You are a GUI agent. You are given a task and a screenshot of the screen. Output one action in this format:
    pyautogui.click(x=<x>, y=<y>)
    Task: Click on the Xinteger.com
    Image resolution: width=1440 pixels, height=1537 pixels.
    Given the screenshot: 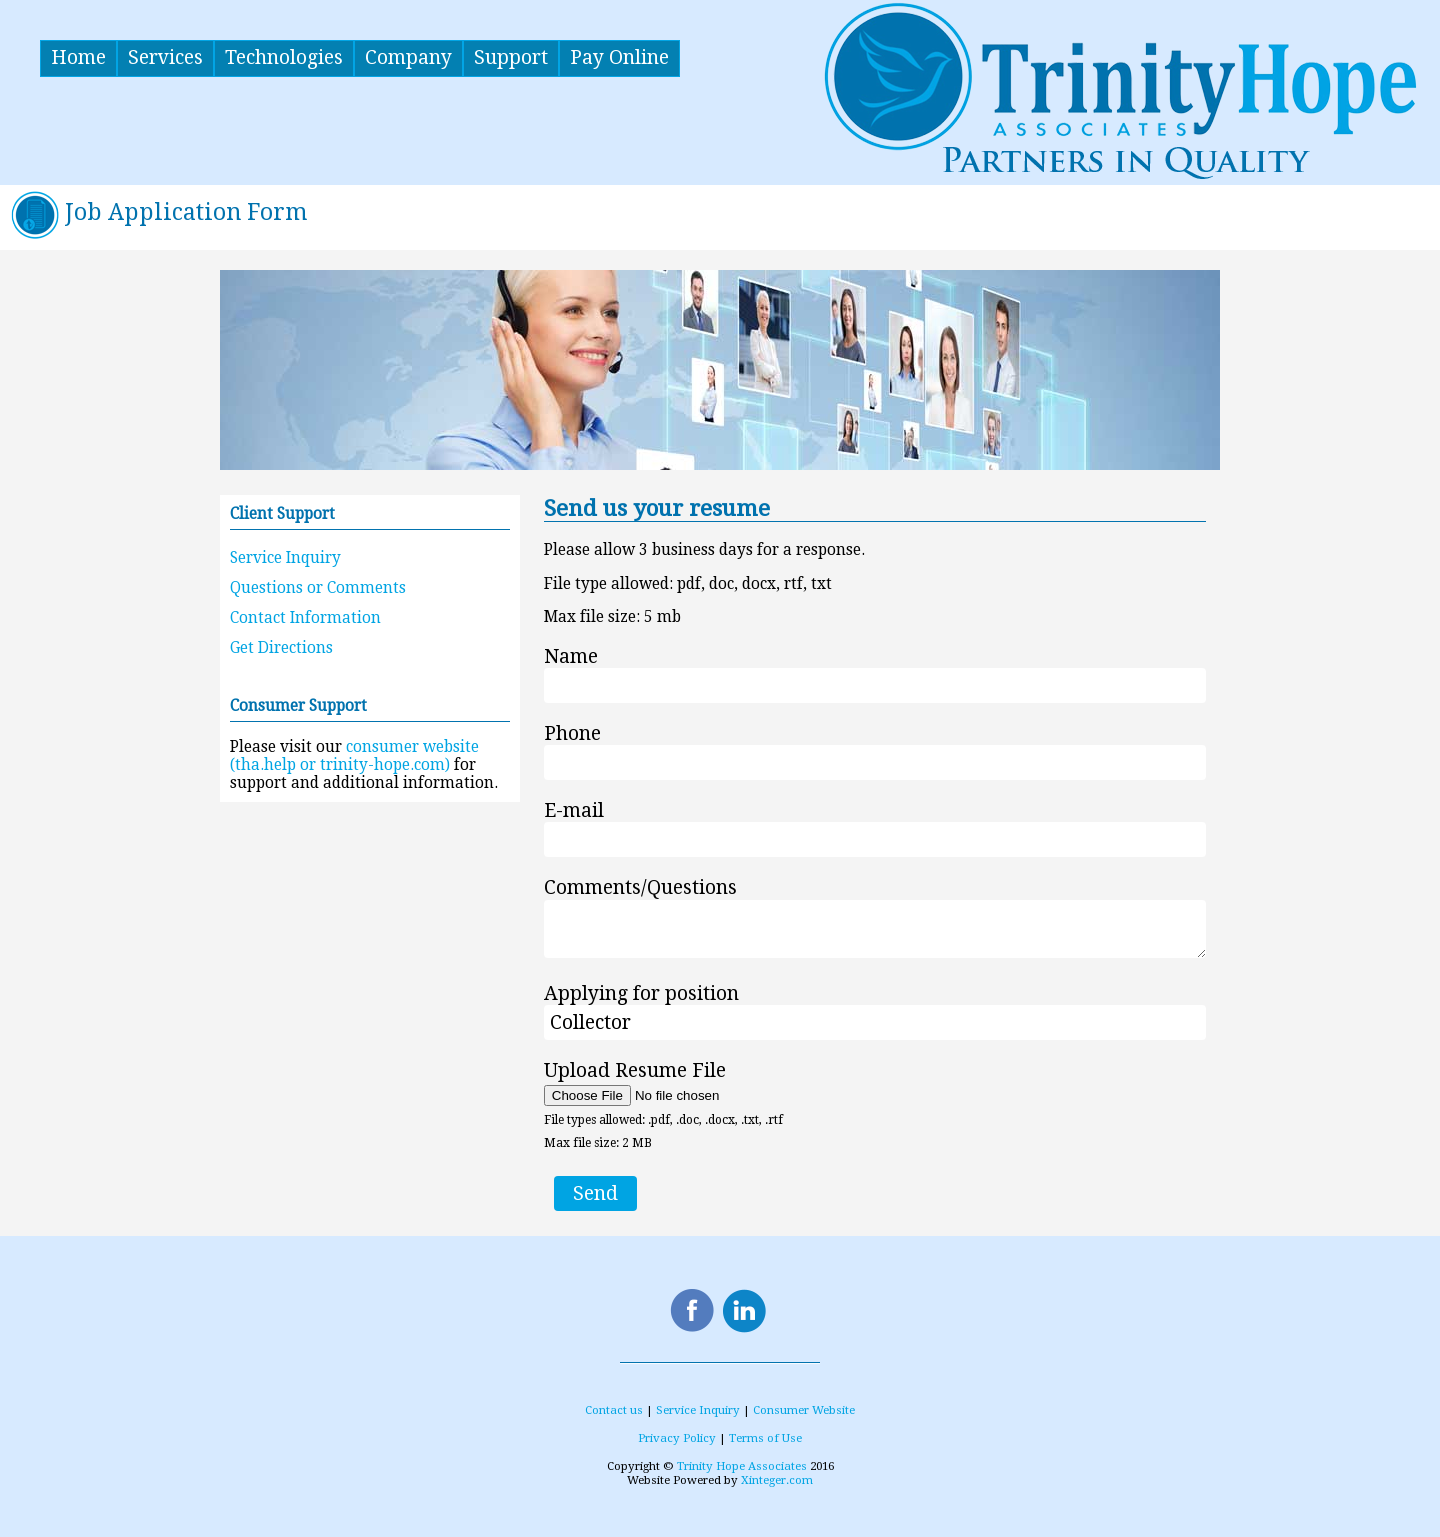 What is the action you would take?
    pyautogui.click(x=777, y=1480)
    